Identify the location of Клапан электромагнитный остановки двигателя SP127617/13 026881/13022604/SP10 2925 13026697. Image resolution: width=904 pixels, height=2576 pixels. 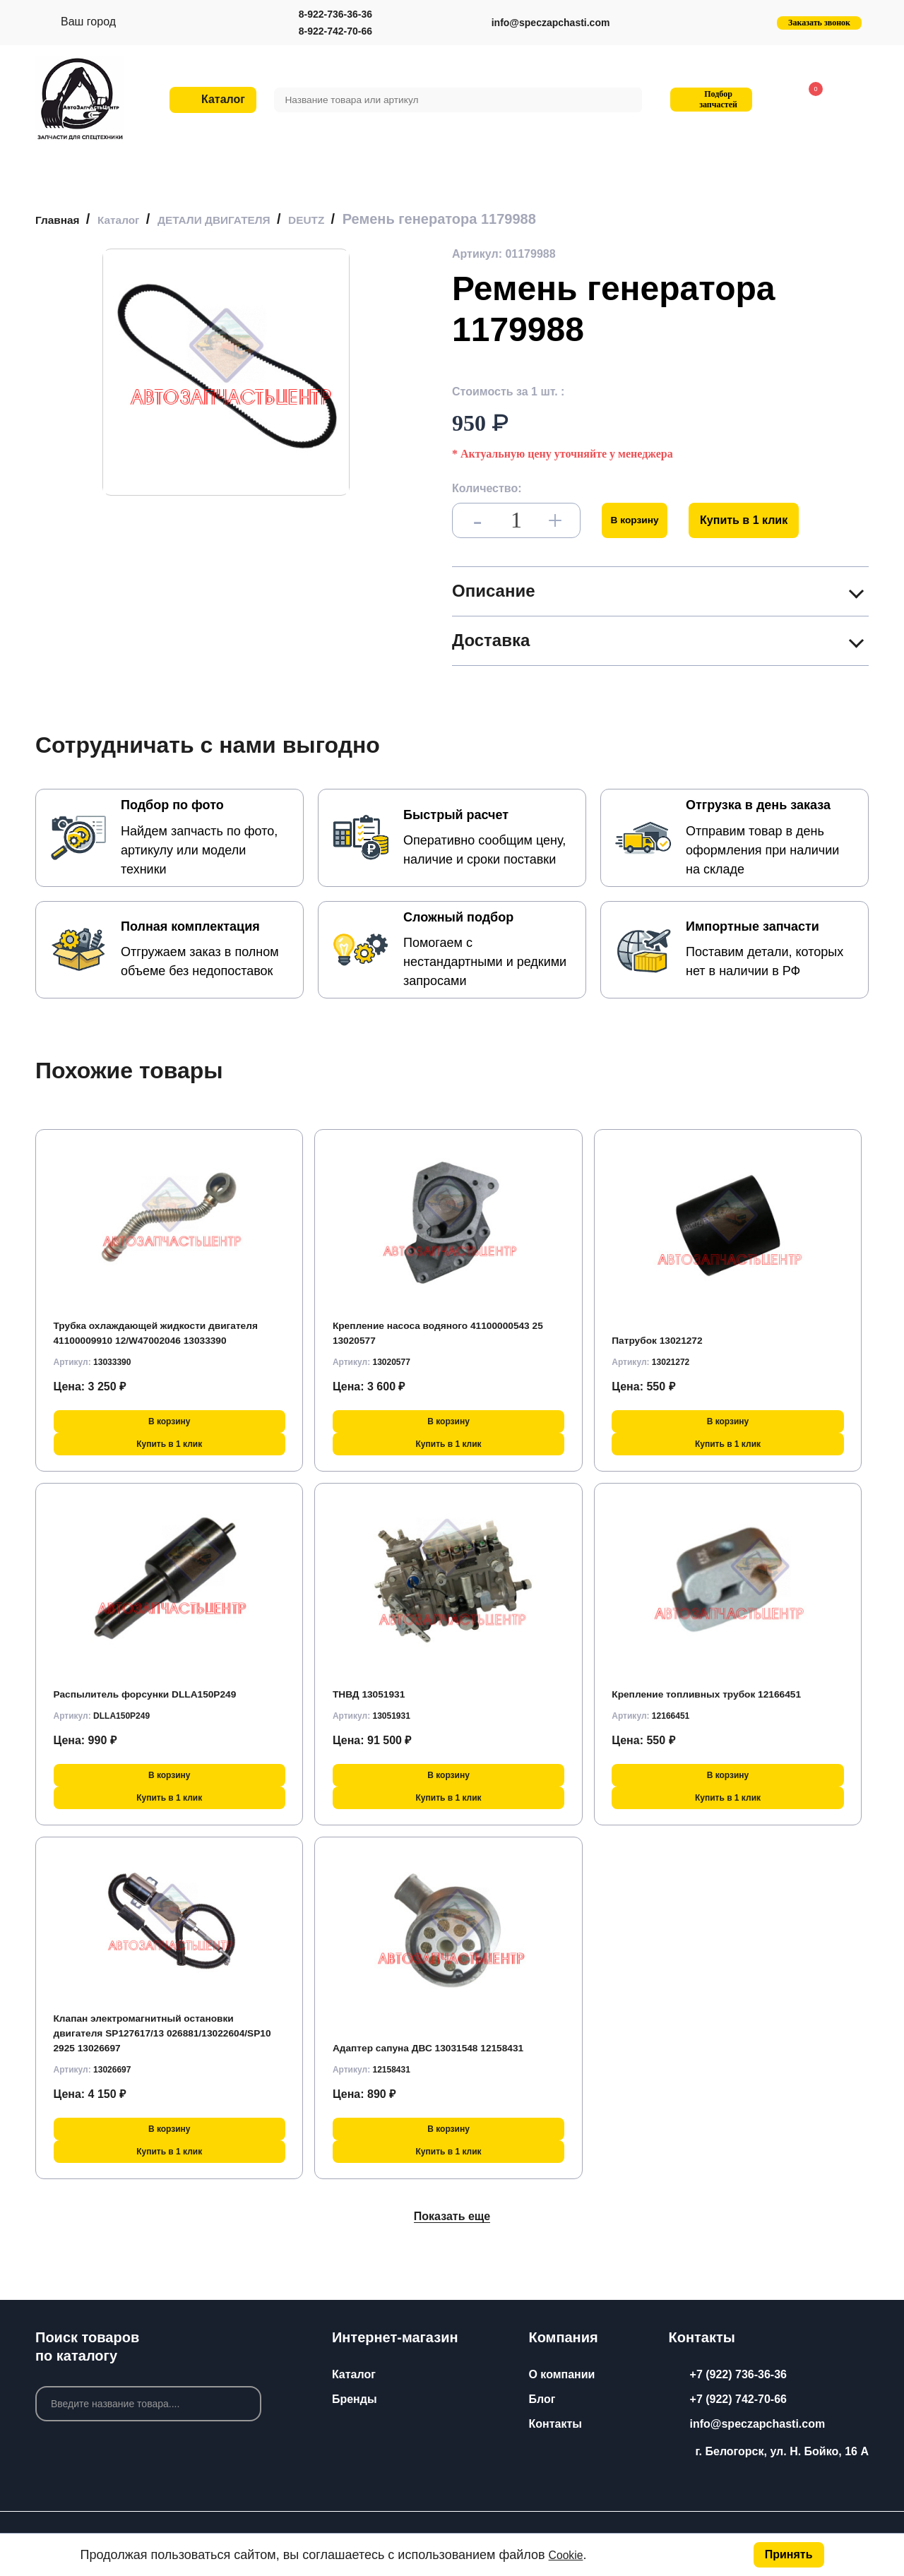
(159, 2032).